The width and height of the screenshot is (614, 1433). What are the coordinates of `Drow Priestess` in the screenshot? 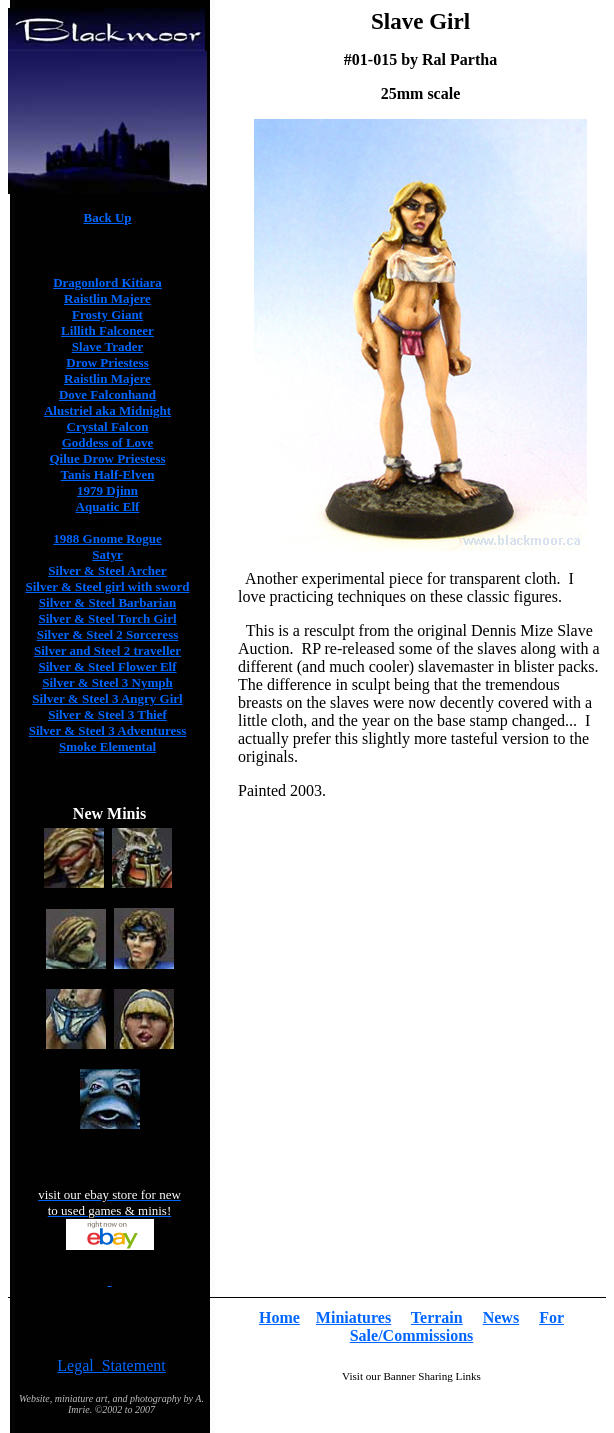 It's located at (107, 362).